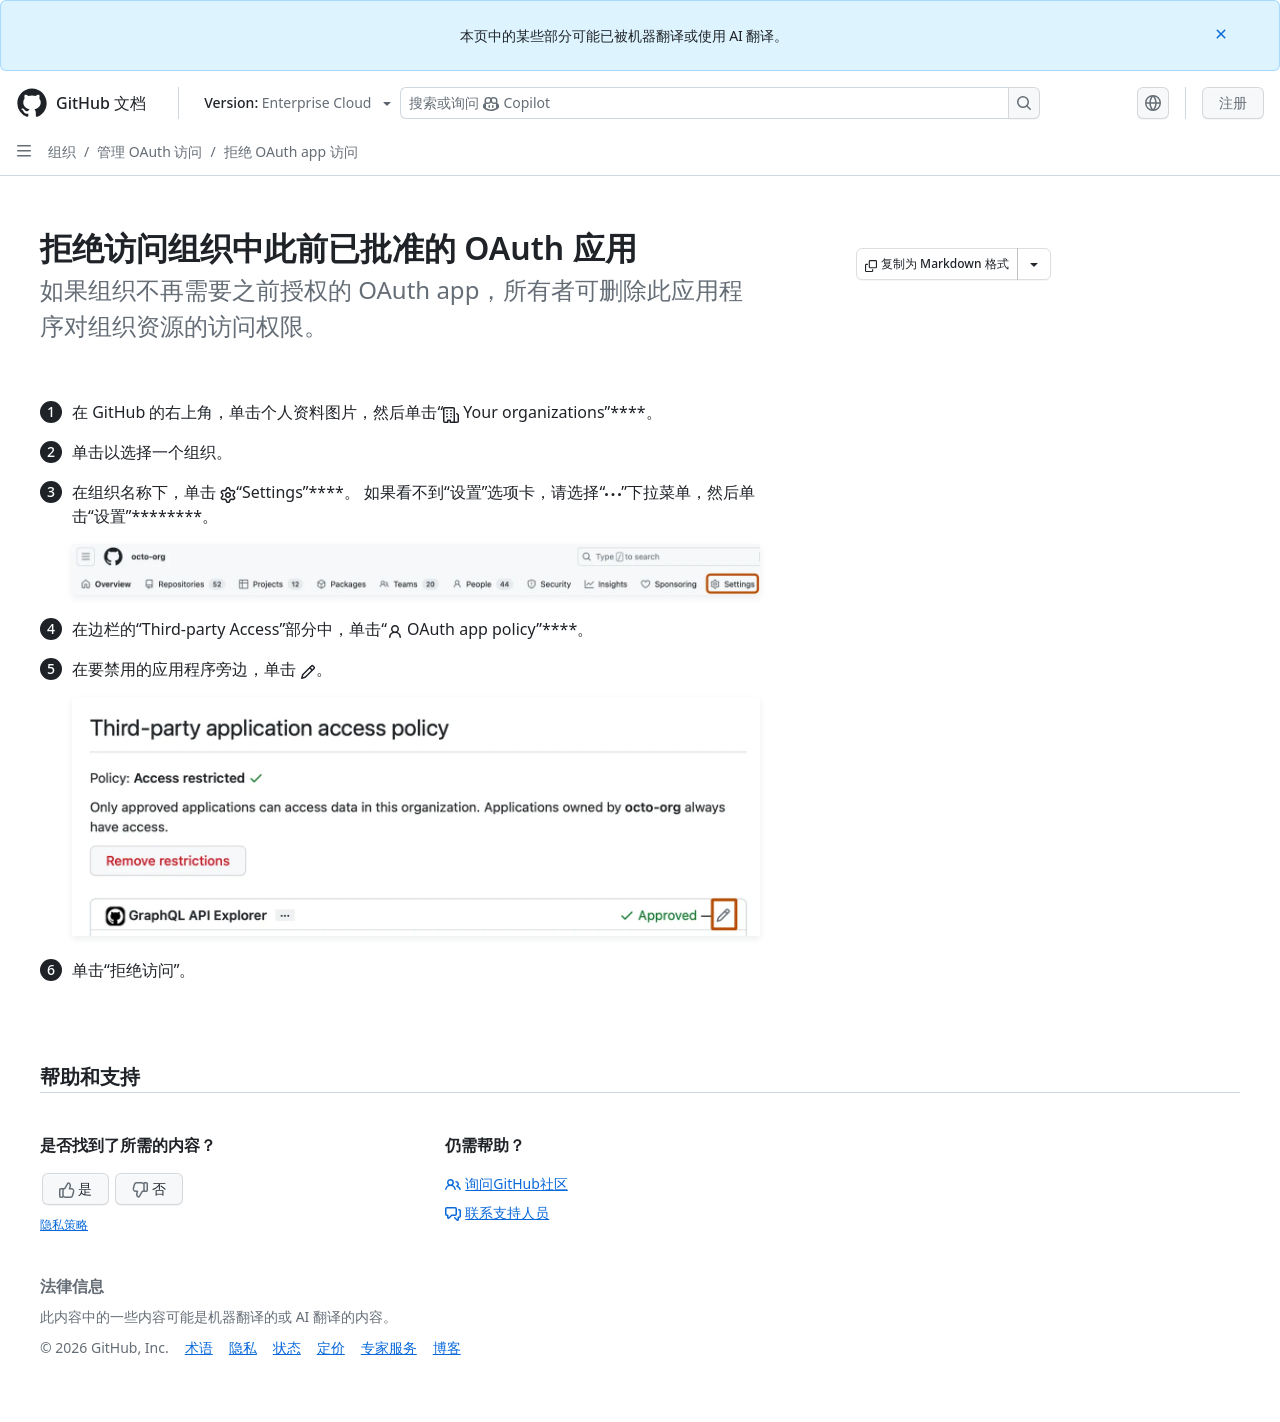  I want to click on 组织, so click(62, 151).